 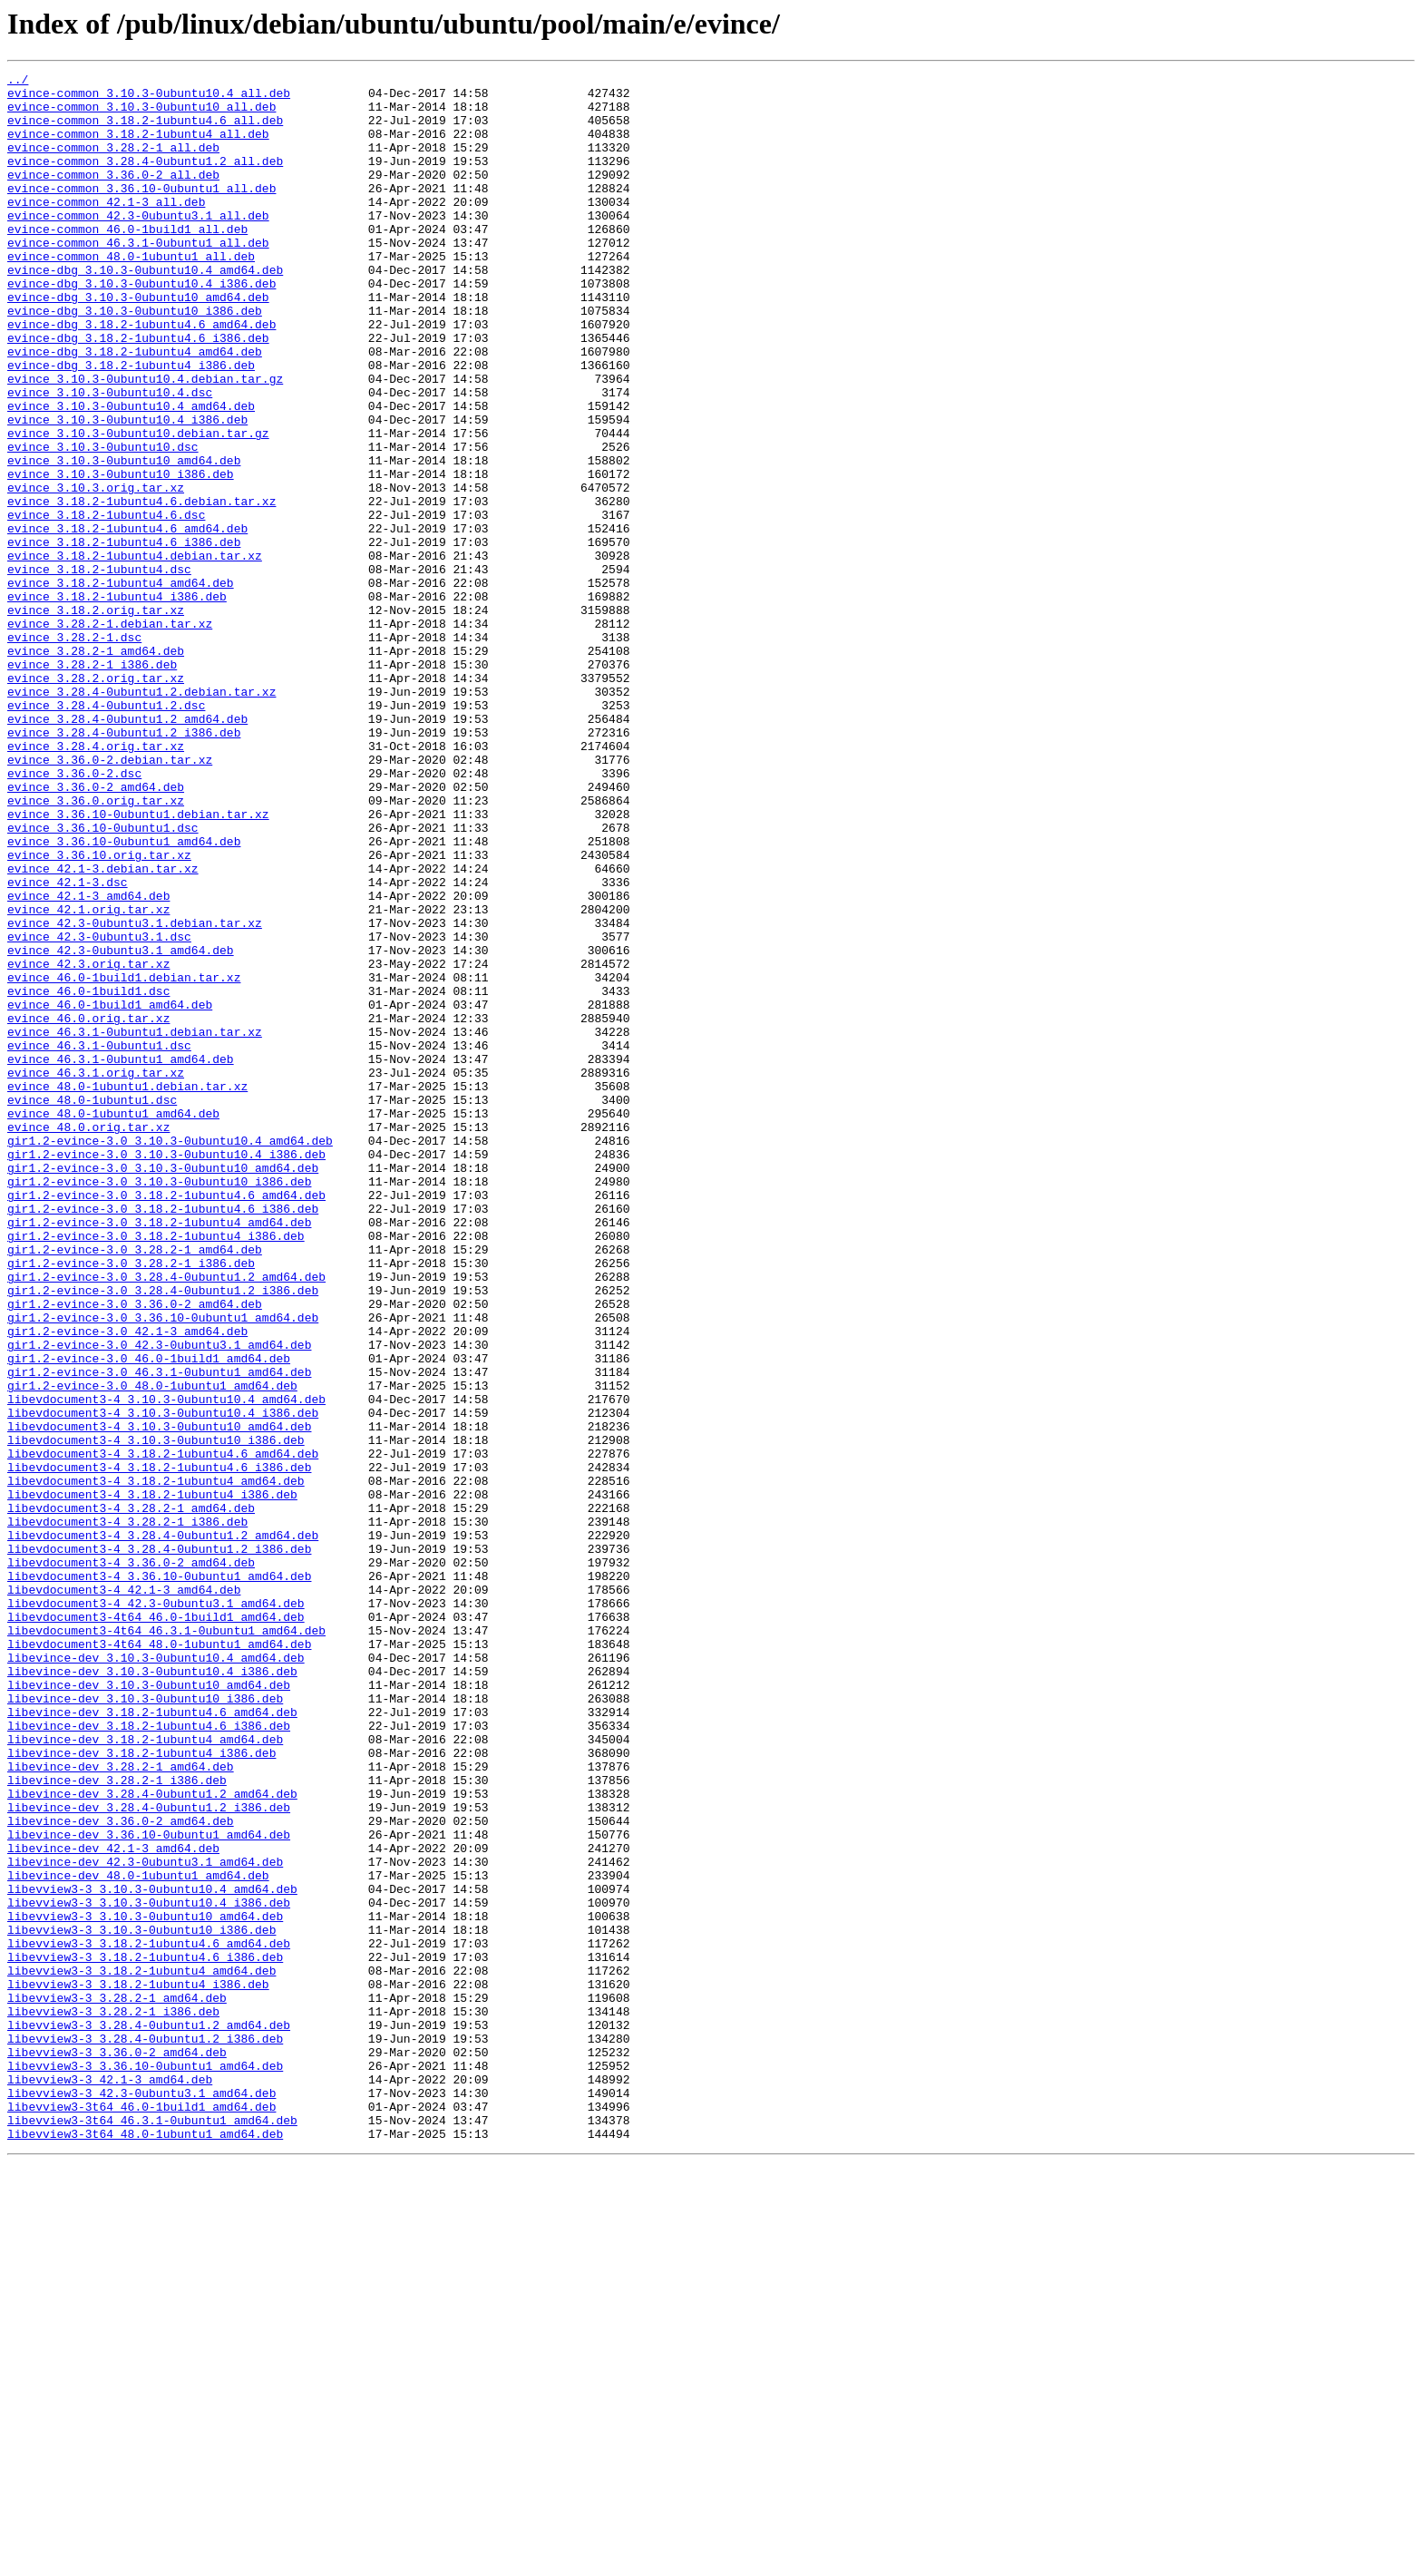 I want to click on libevdocument3-4_3.10.3-0ubuntu10_i386.deb, so click(x=156, y=1714).